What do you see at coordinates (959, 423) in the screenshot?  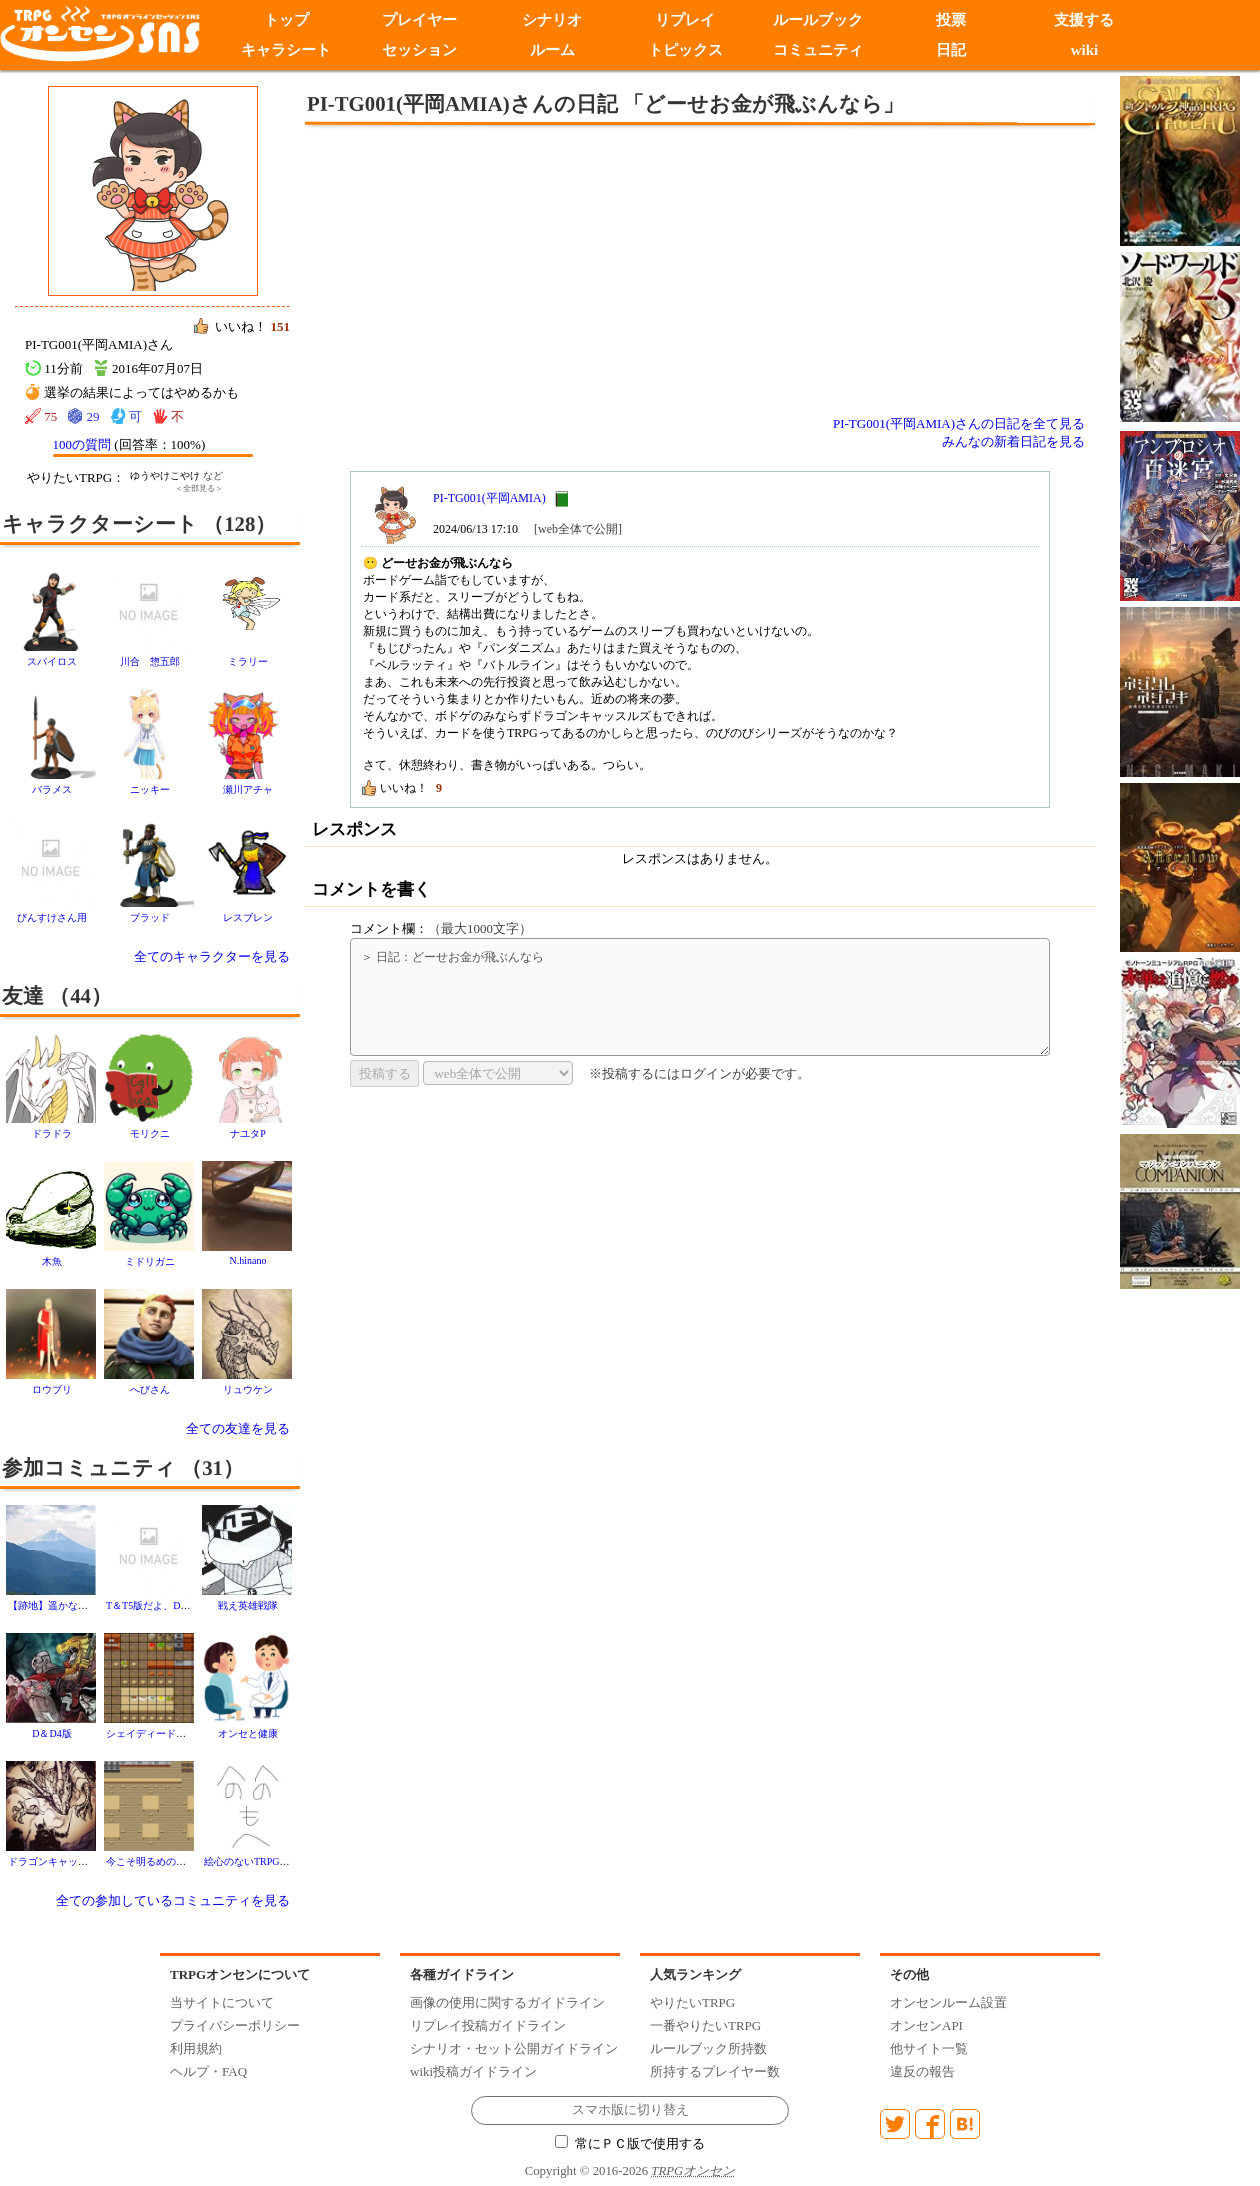 I see `PI-TG001(平岡AMIA)さんの日記を全て見る` at bounding box center [959, 423].